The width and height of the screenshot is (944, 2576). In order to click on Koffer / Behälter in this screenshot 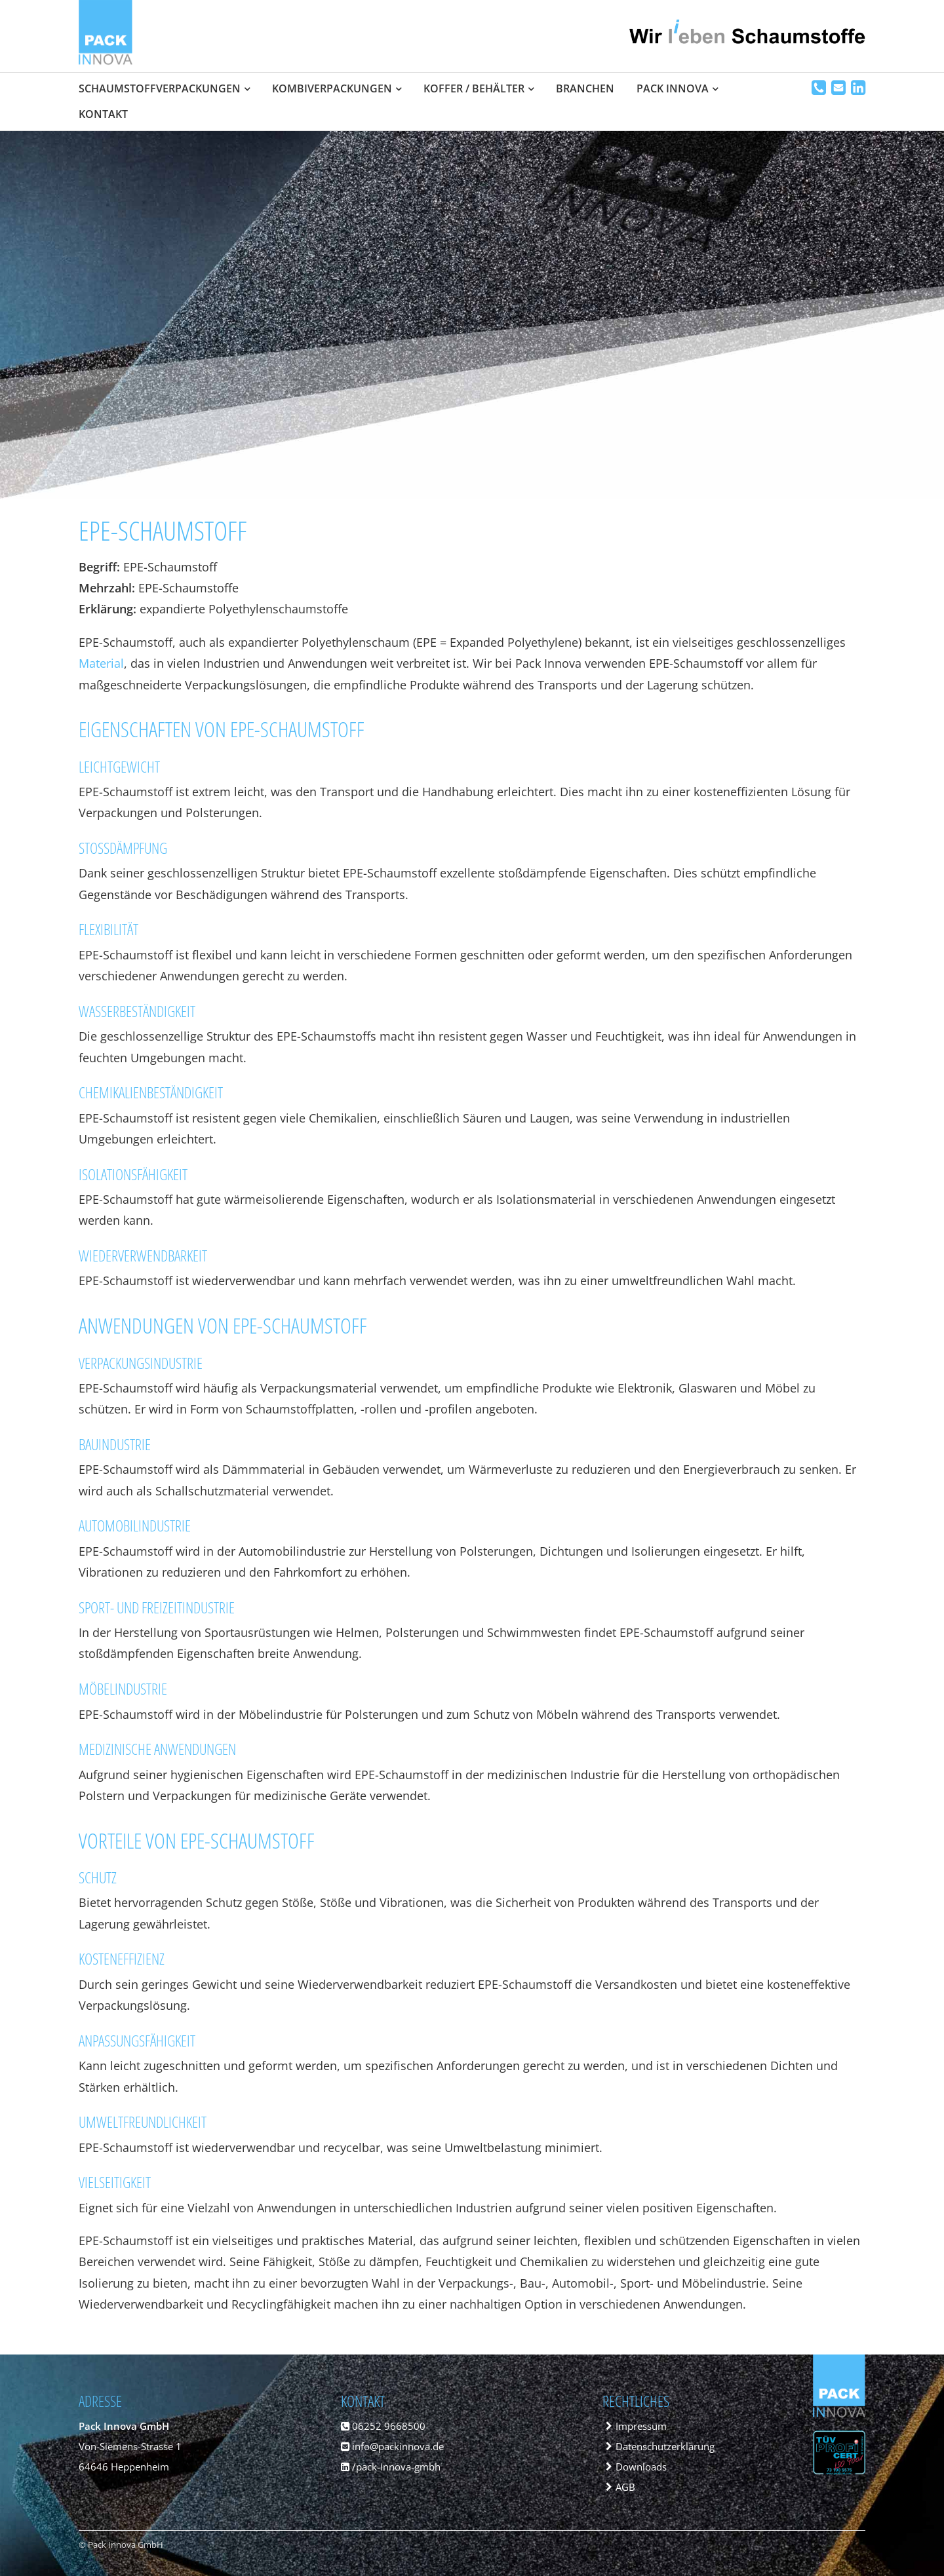, I will do `click(473, 88)`.